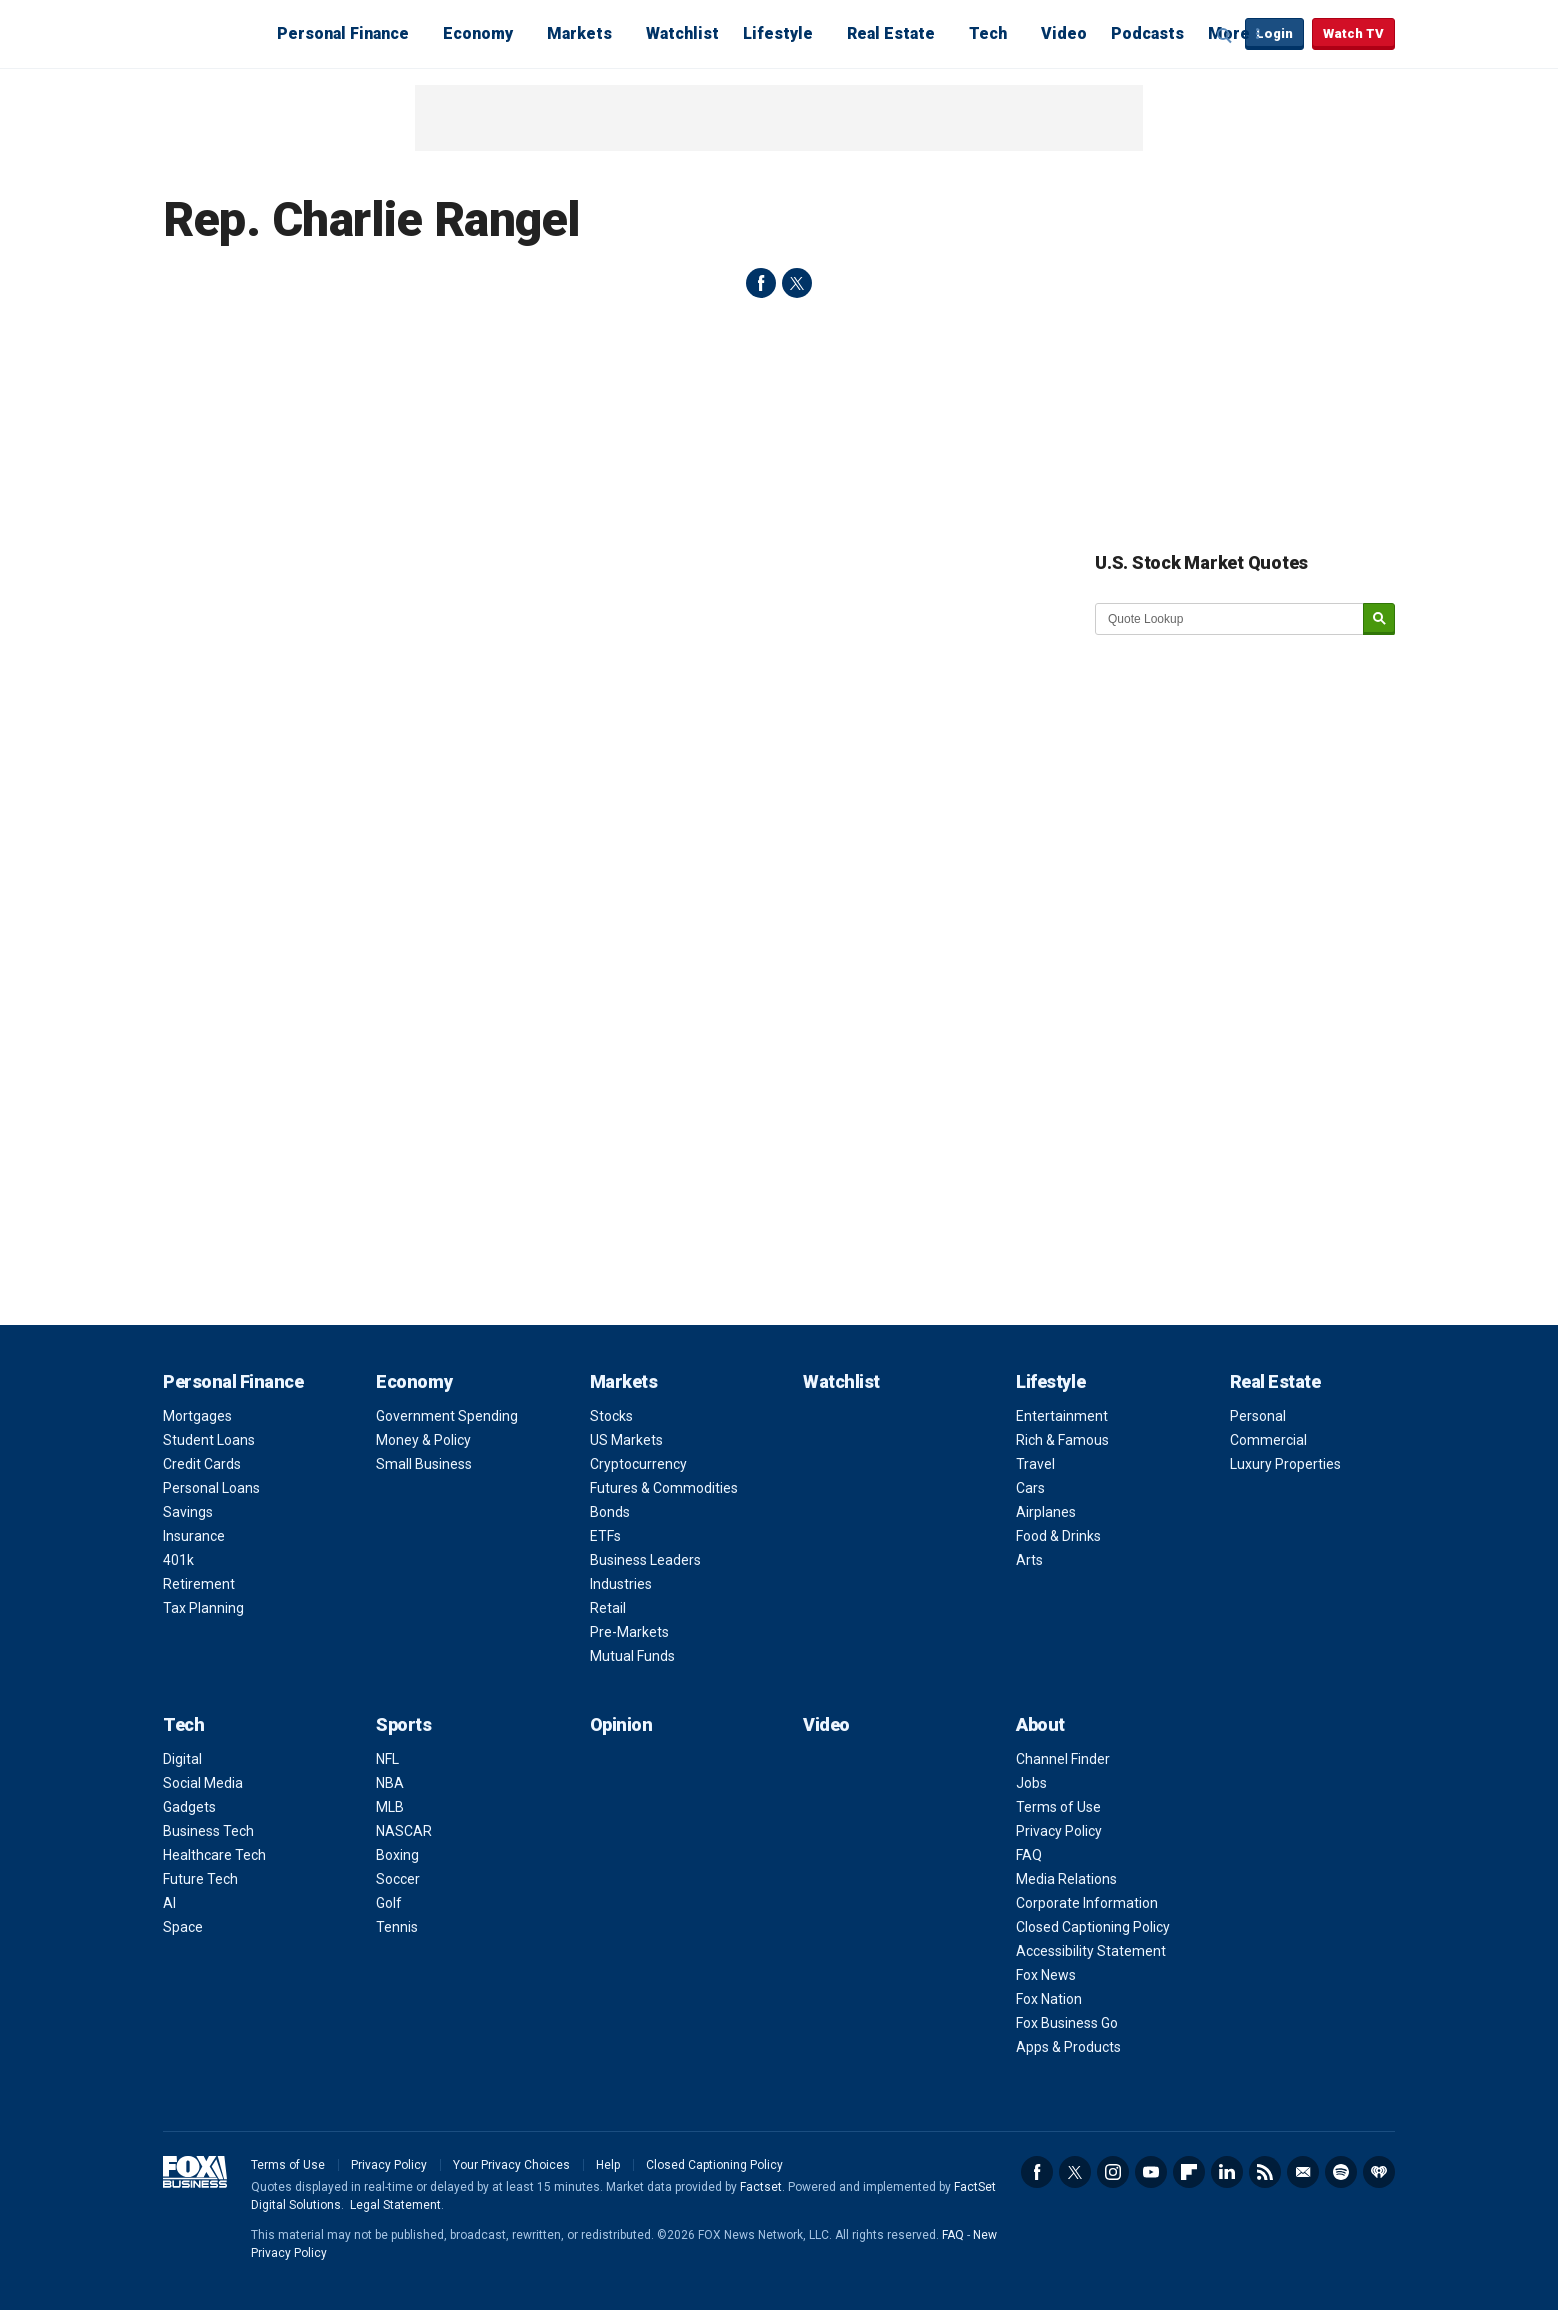  Describe the element at coordinates (1068, 2047) in the screenshot. I see `Apps & Products` at that location.